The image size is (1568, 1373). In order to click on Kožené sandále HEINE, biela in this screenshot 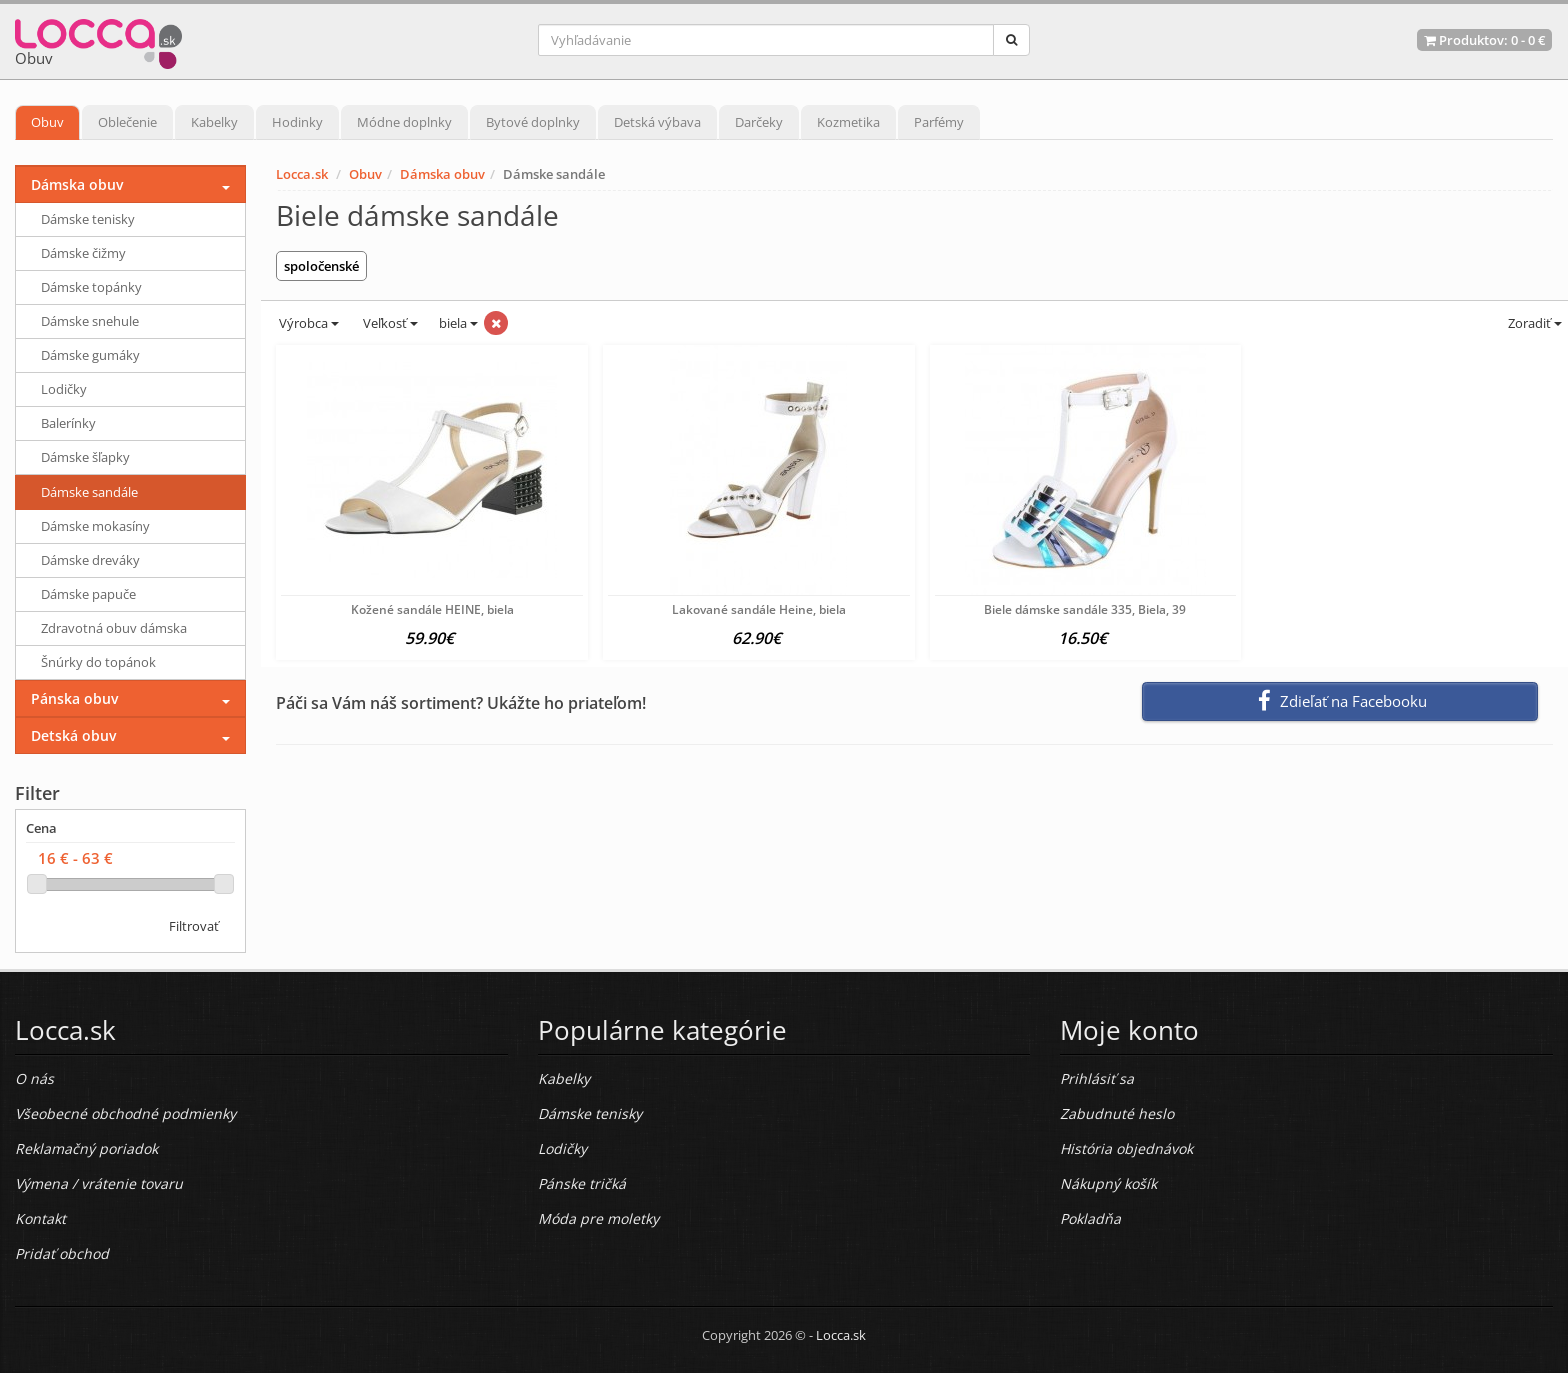, I will do `click(432, 609)`.